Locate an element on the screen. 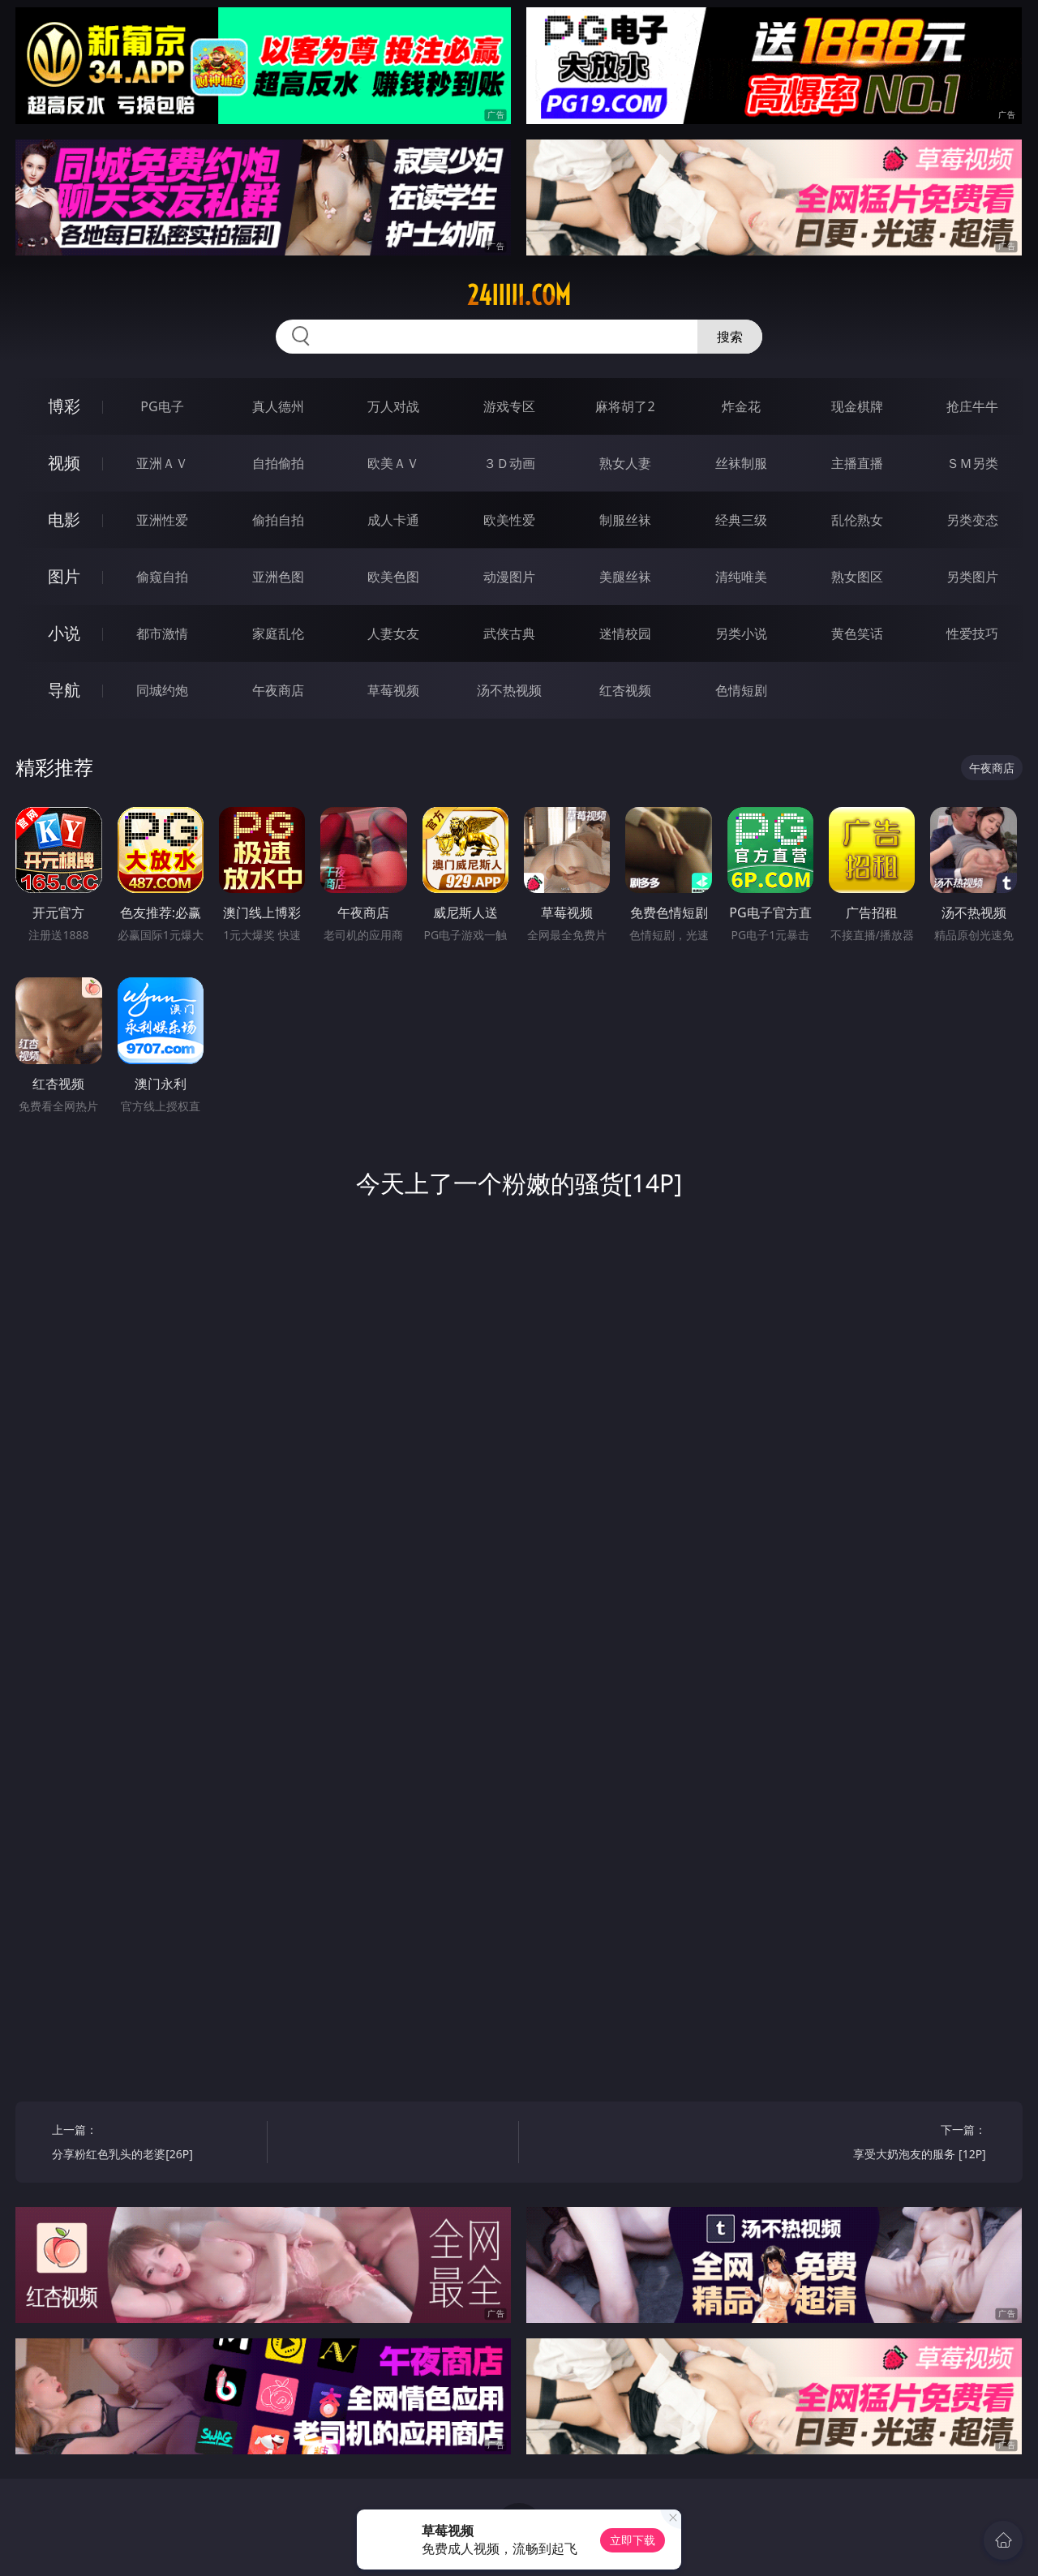 The width and height of the screenshot is (1038, 2576). 抢庄牛牛 is located at coordinates (972, 406).